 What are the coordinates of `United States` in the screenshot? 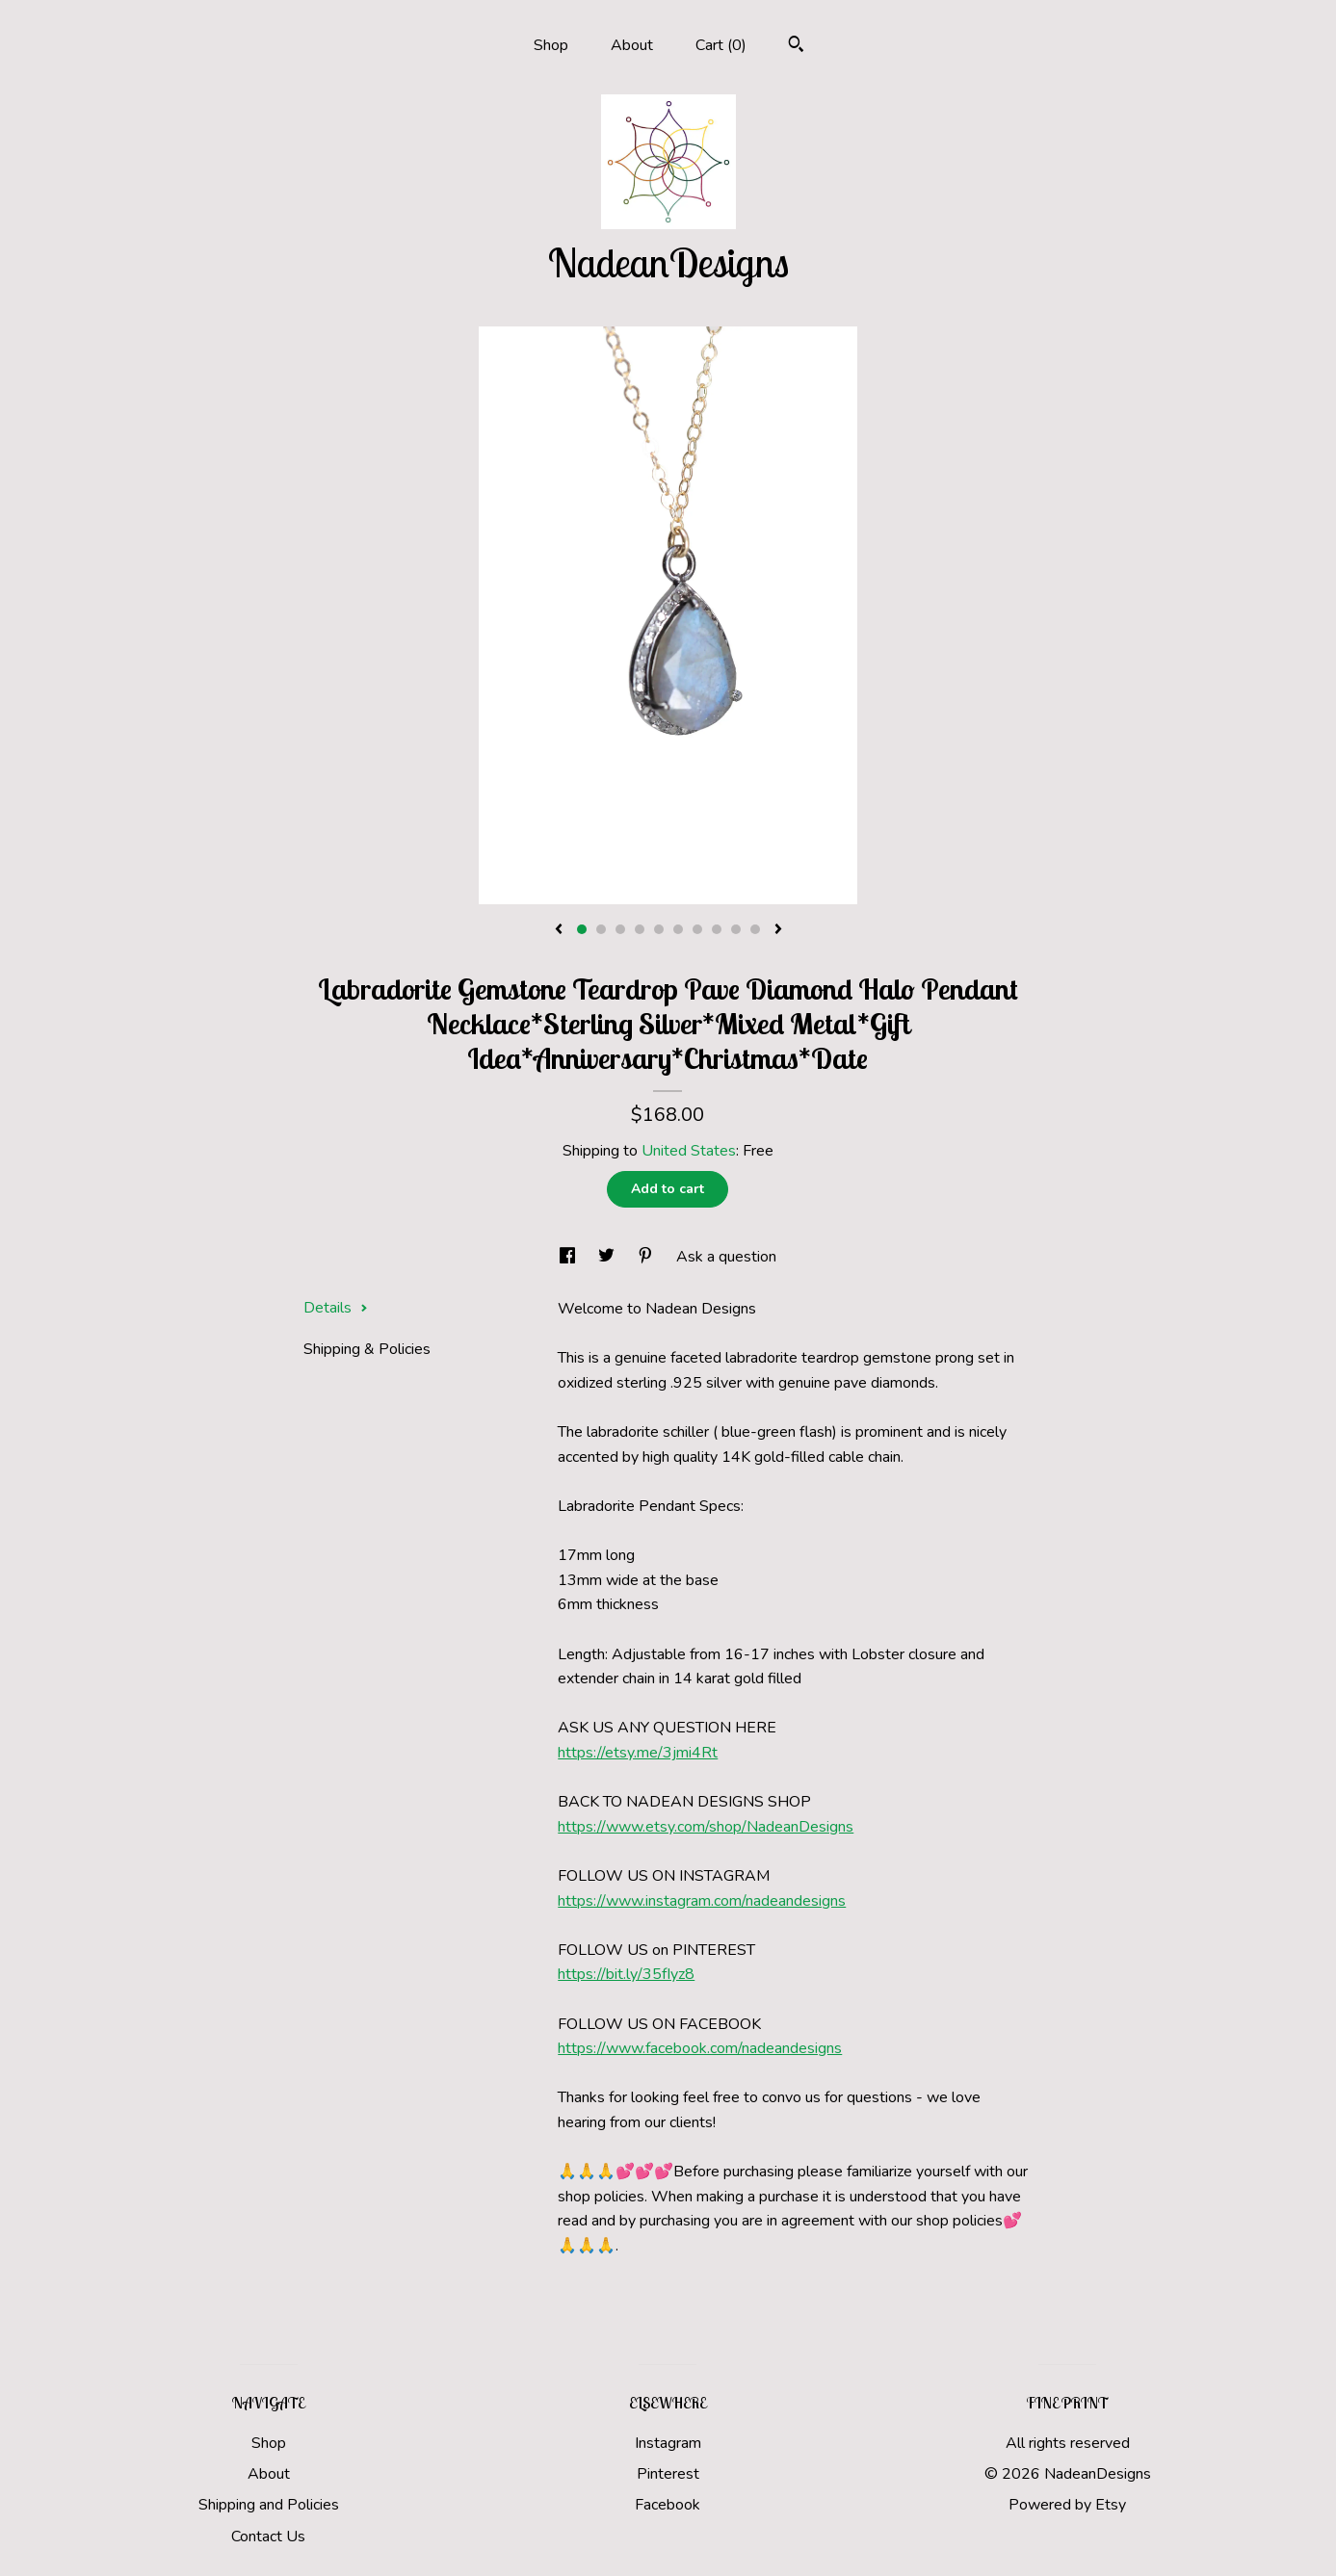 It's located at (689, 1150).